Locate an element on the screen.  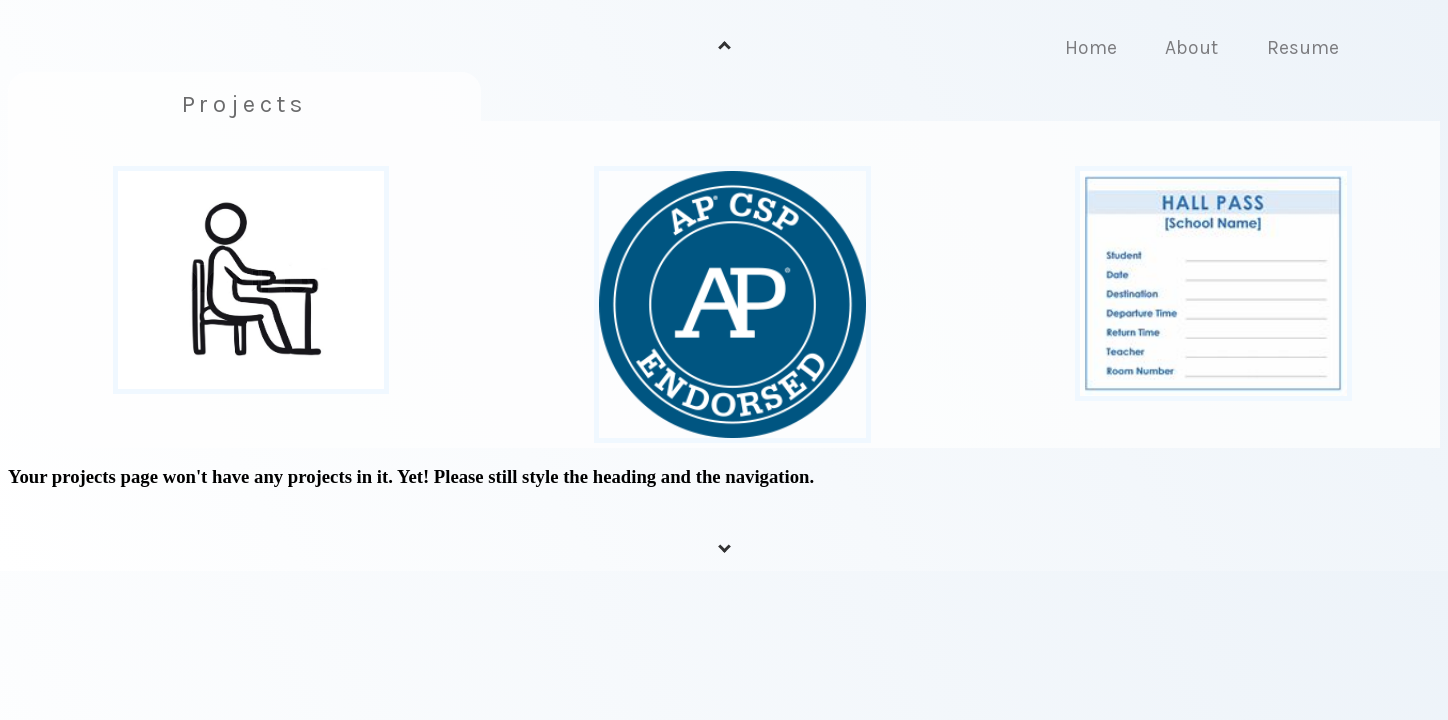
Resume is located at coordinates (1303, 47).